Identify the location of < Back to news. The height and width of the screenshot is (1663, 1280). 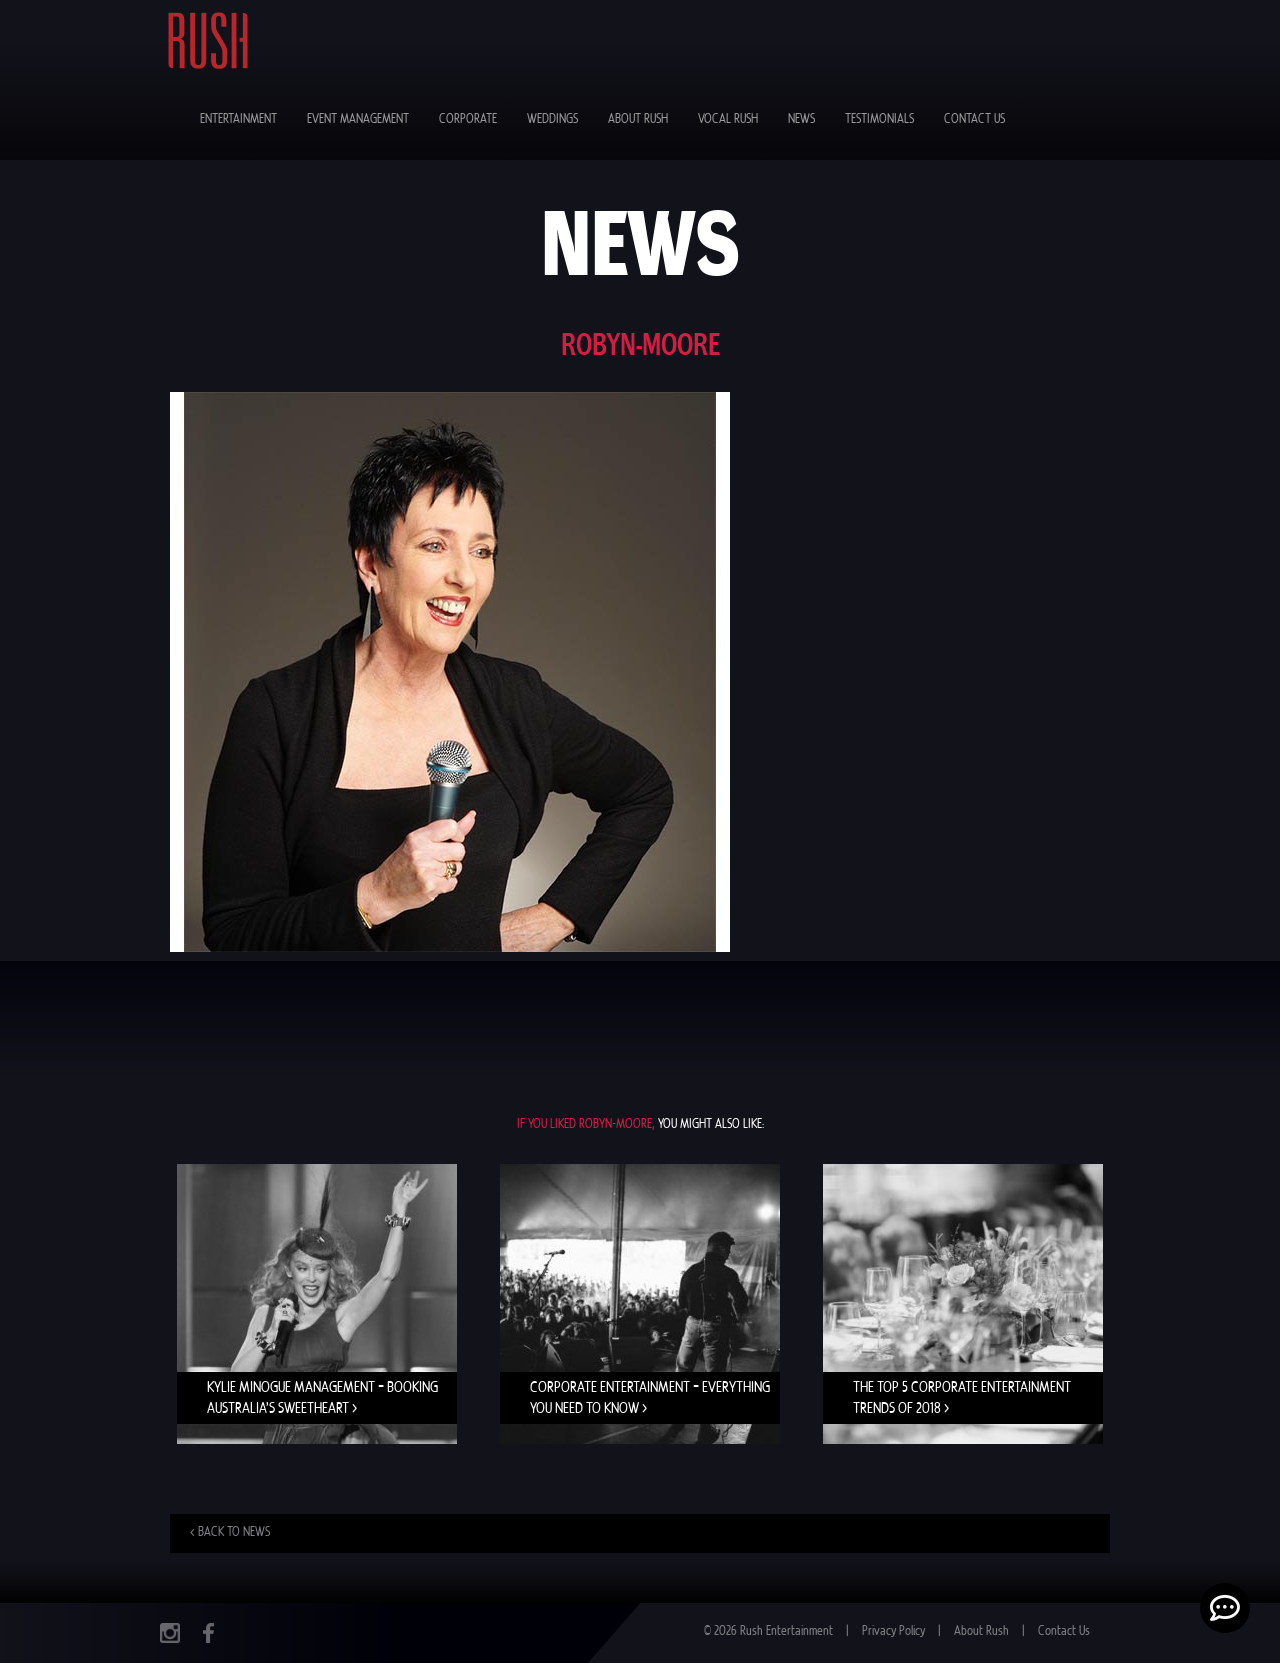
(230, 1532).